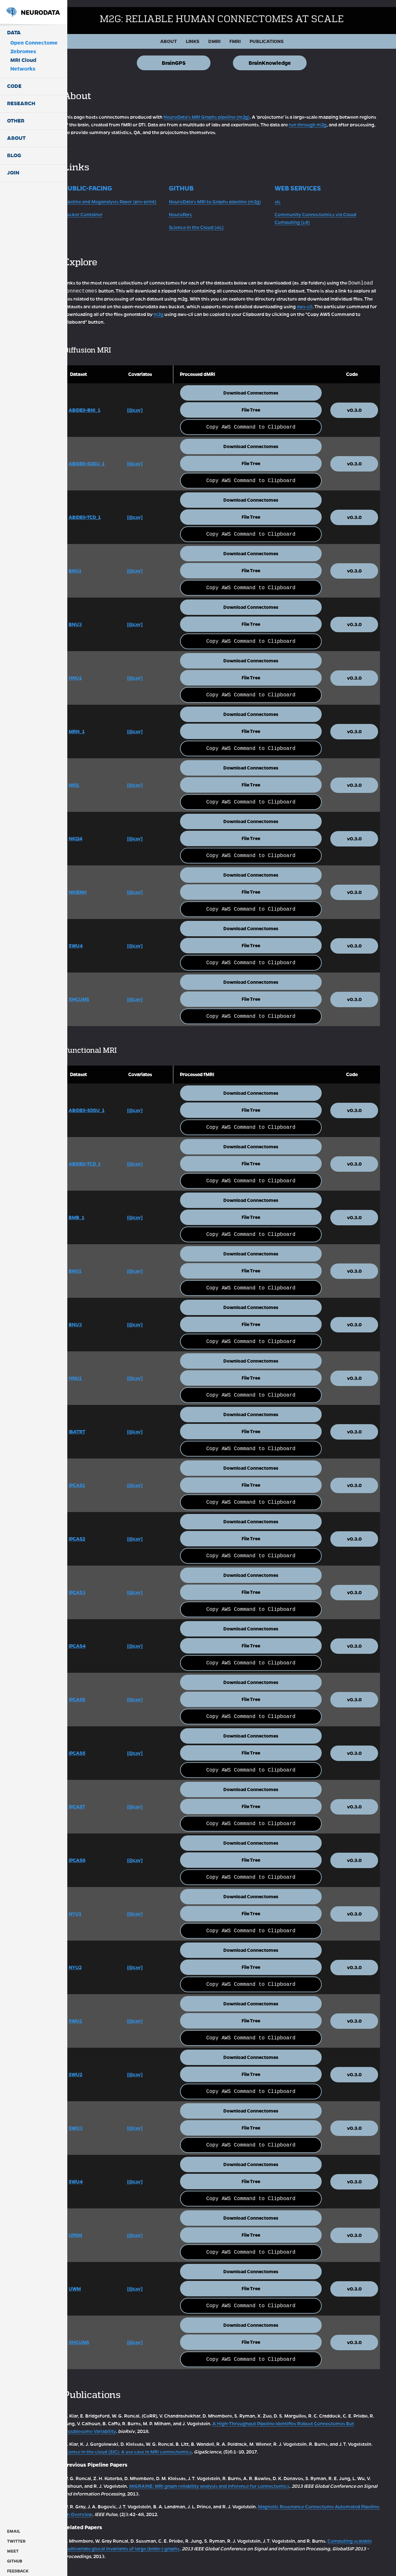  Describe the element at coordinates (95, 670) in the screenshot. I see `HNU1` at that location.